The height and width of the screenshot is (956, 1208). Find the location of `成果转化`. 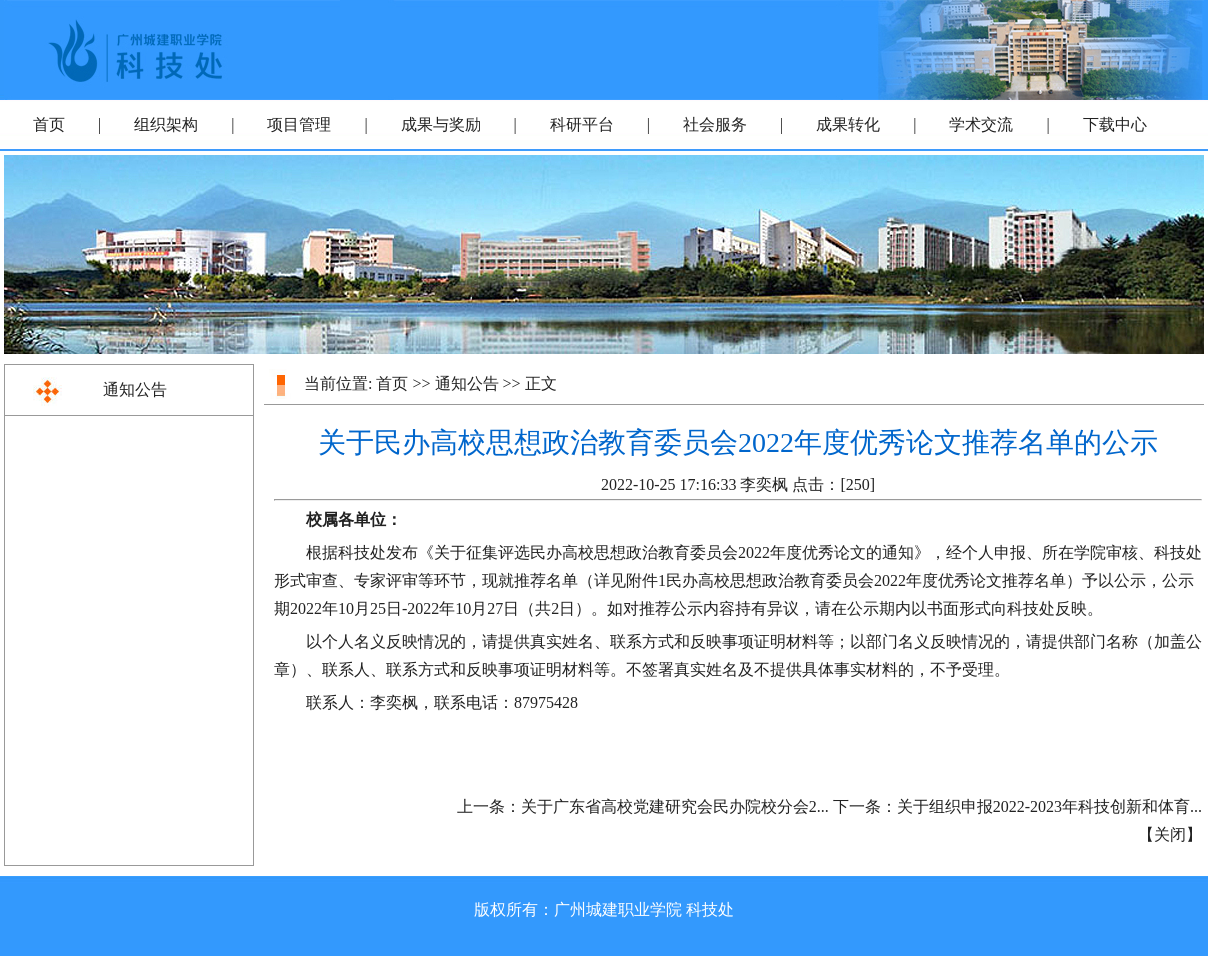

成果转化 is located at coordinates (848, 124).